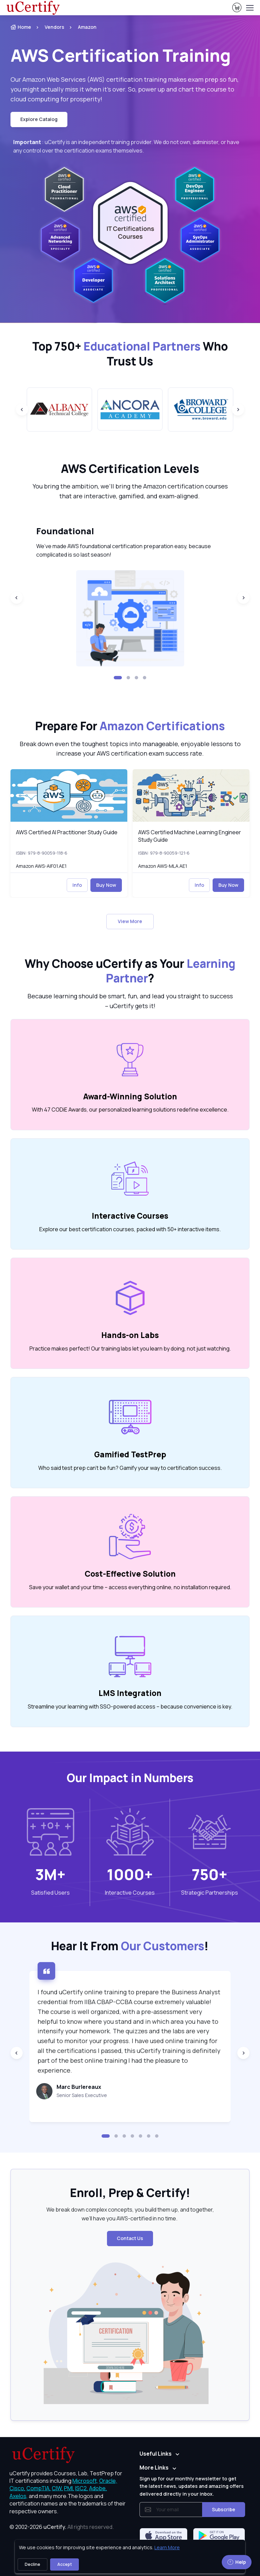 The height and width of the screenshot is (2576, 260). I want to click on PMI, [More about PMI], so click(69, 2488).